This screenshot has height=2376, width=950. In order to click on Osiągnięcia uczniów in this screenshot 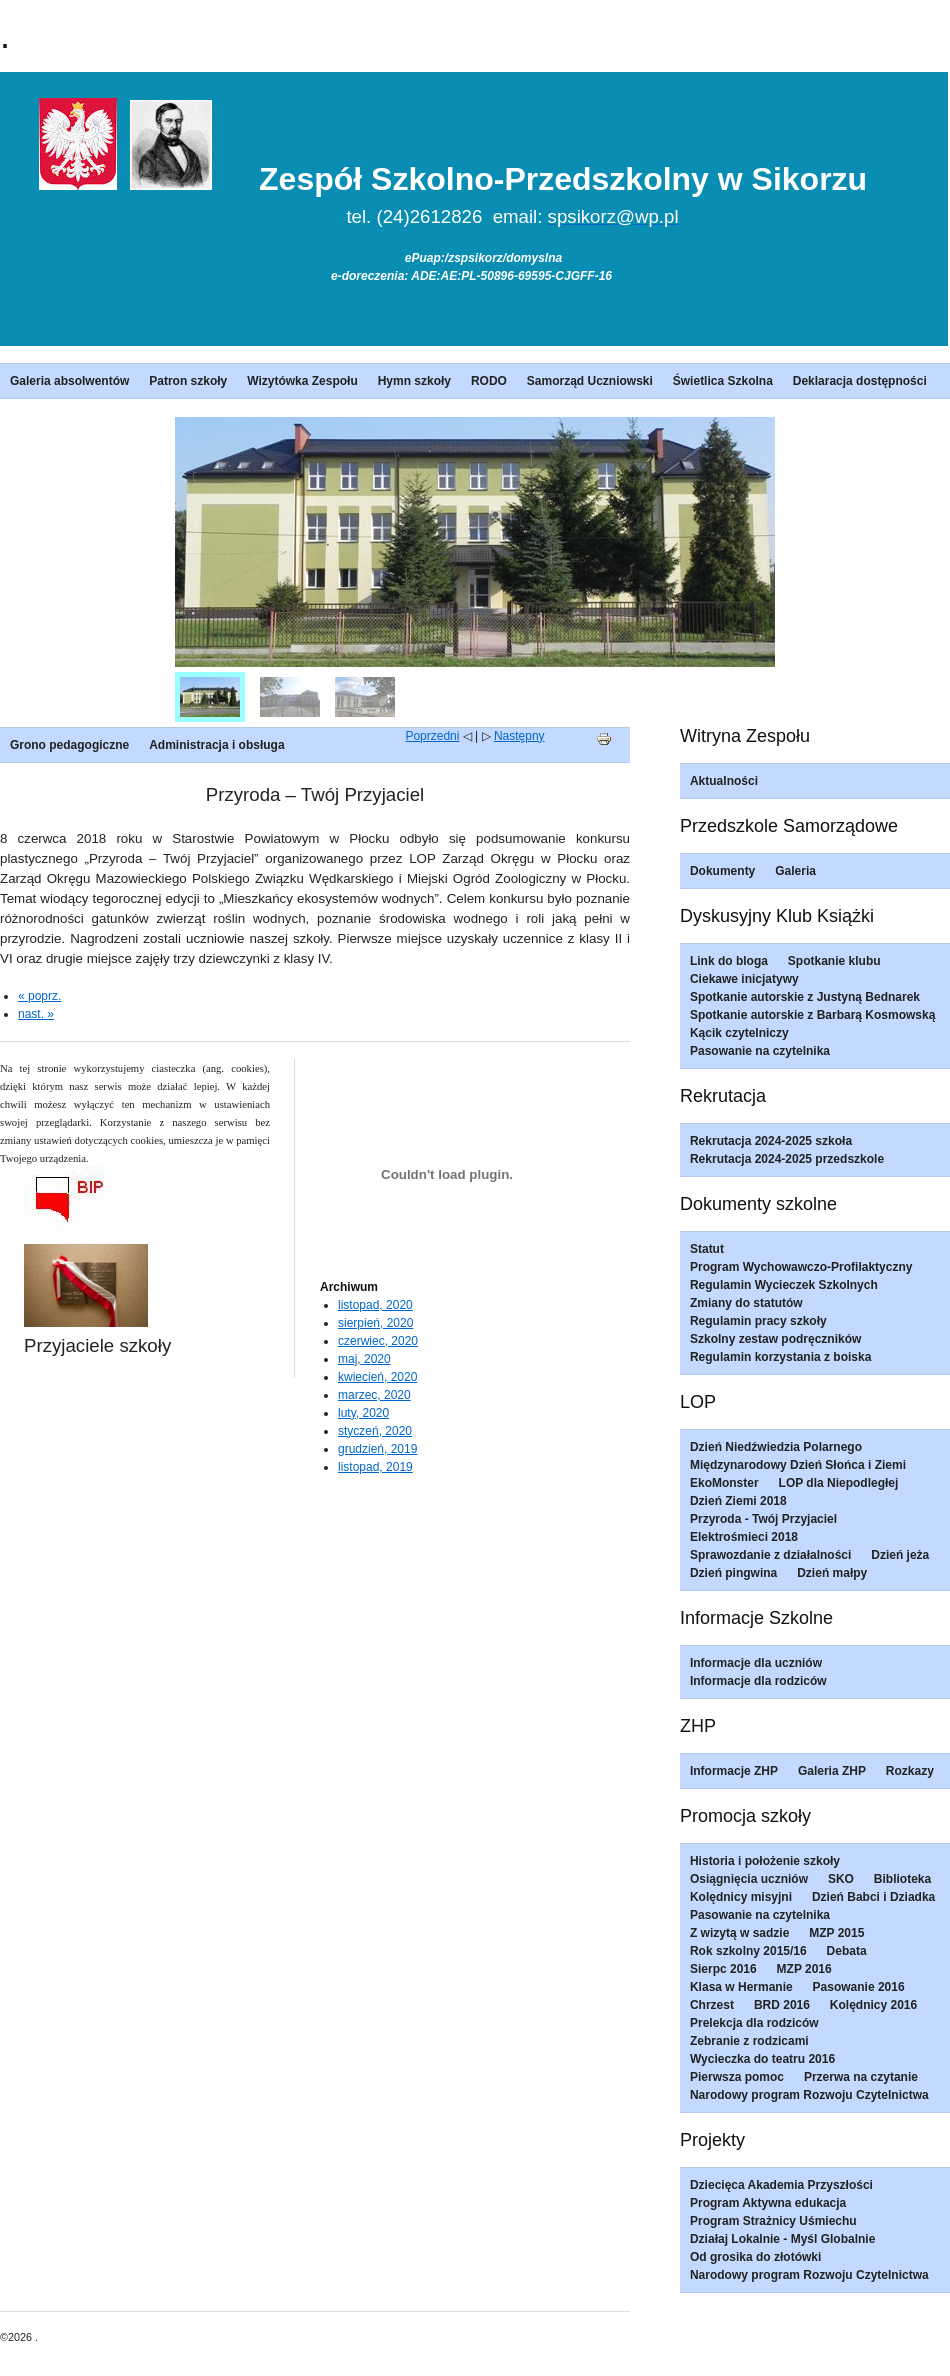, I will do `click(749, 1879)`.